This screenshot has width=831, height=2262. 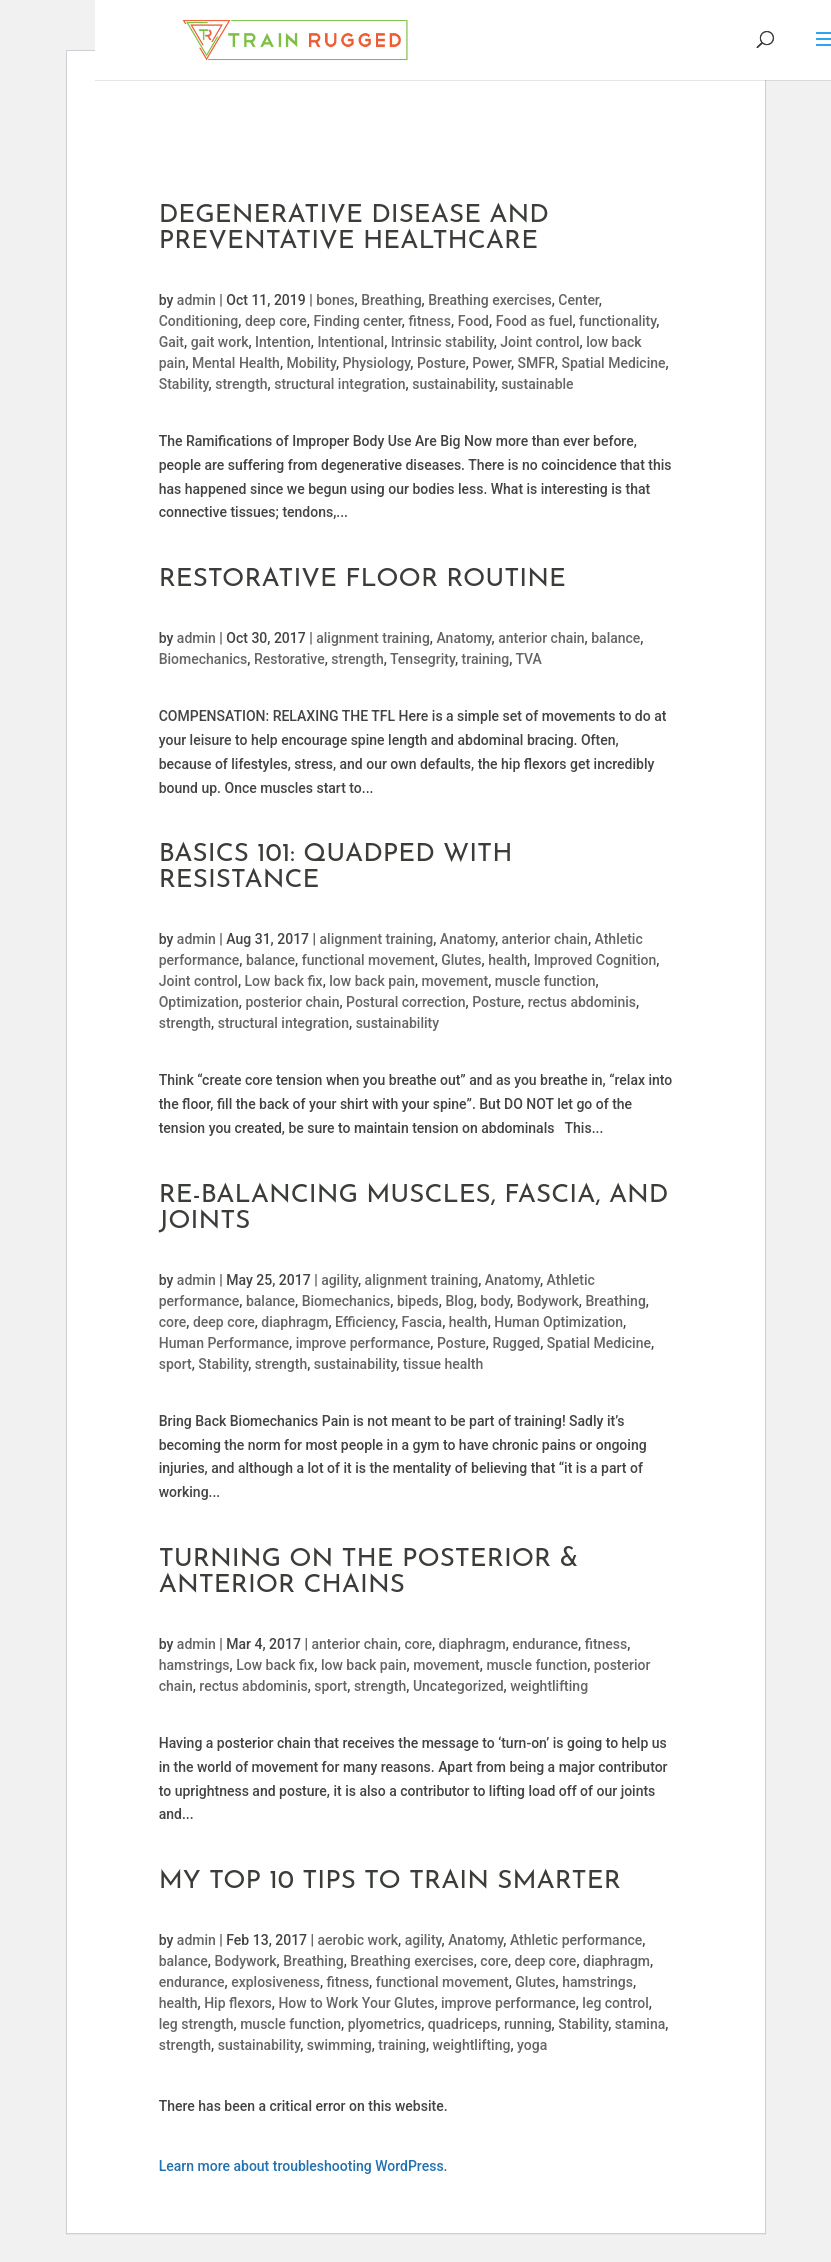 What do you see at coordinates (365, 1322) in the screenshot?
I see `Efficiency` at bounding box center [365, 1322].